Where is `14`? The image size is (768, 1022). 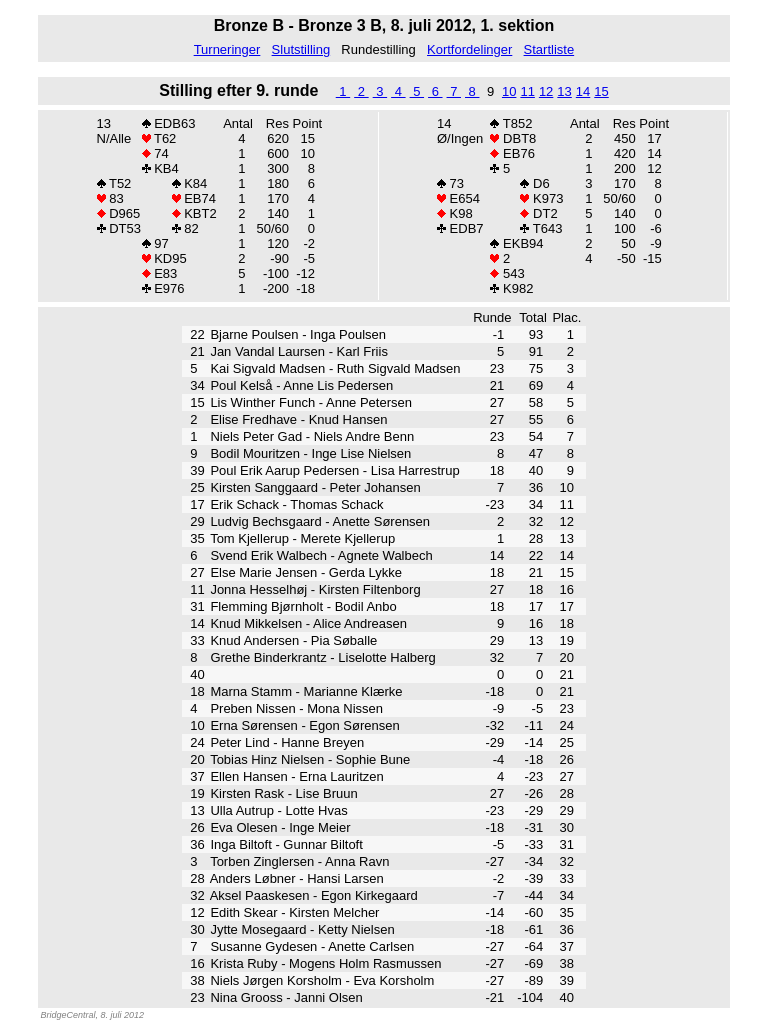 14 is located at coordinates (583, 91).